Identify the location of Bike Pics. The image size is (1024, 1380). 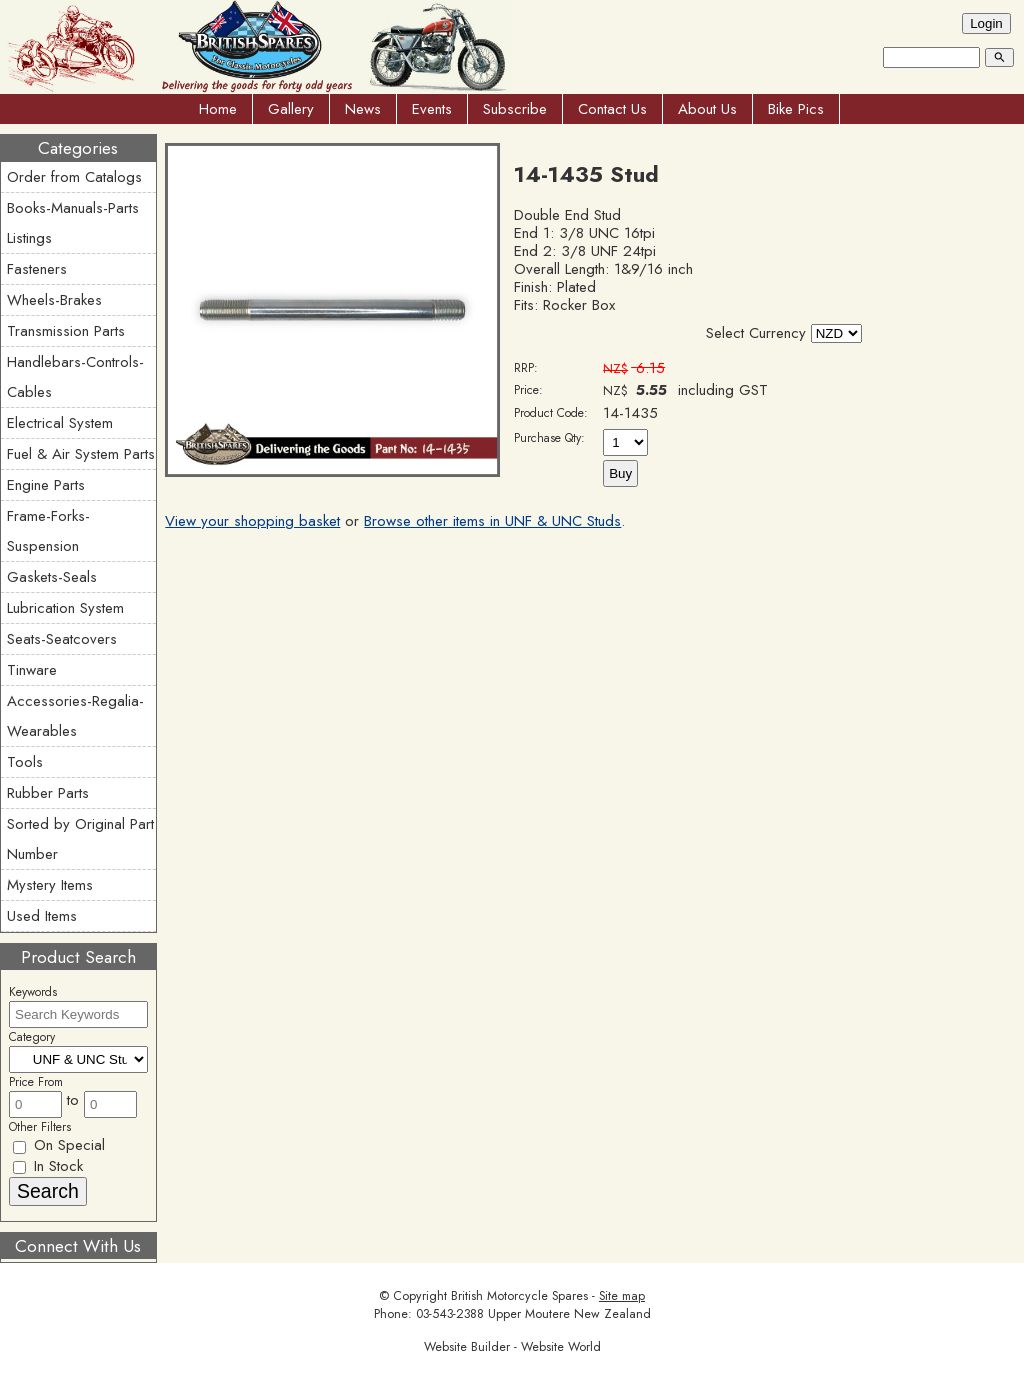
(796, 109).